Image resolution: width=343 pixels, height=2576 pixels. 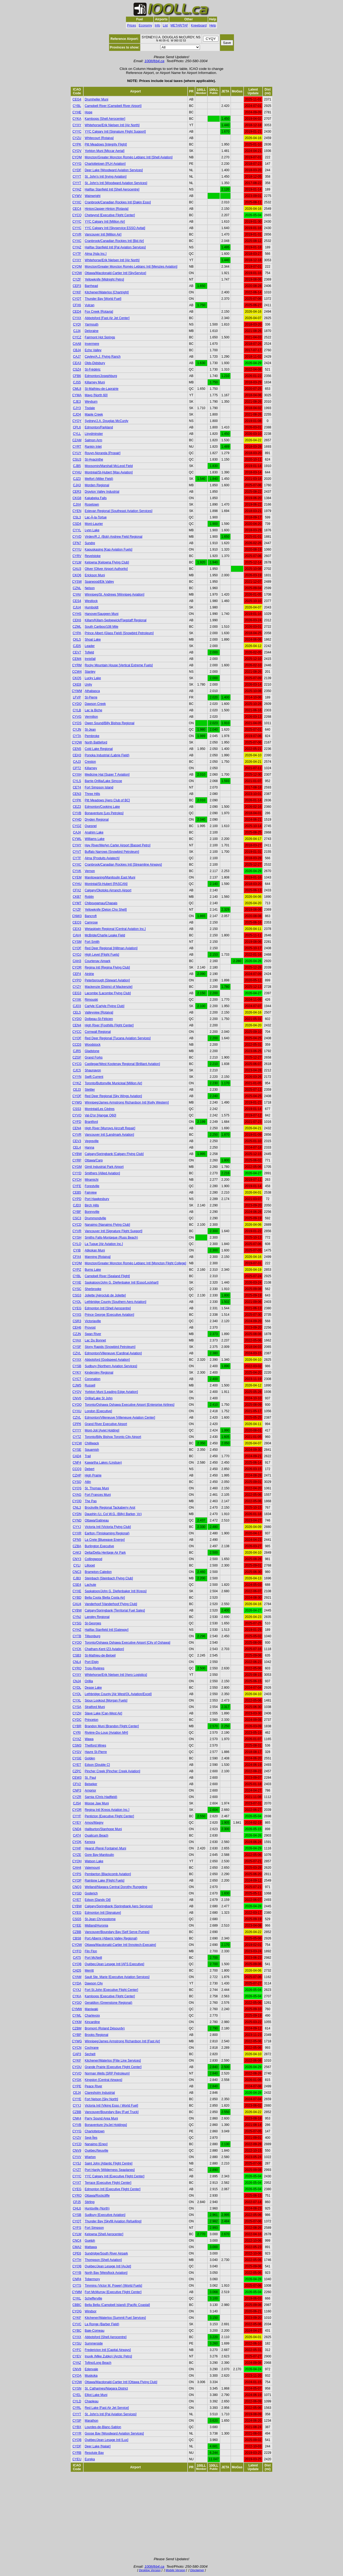 What do you see at coordinates (77, 491) in the screenshot?
I see `CER3` at bounding box center [77, 491].